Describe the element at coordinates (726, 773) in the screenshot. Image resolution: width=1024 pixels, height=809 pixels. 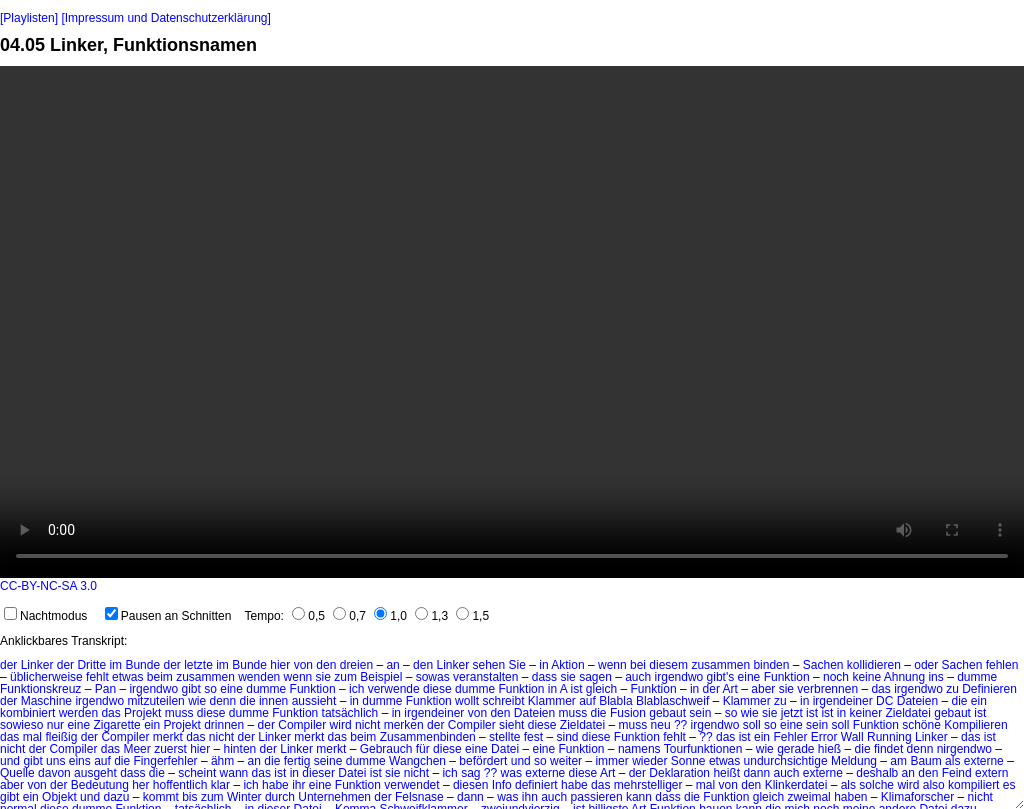
I see `heißt` at that location.